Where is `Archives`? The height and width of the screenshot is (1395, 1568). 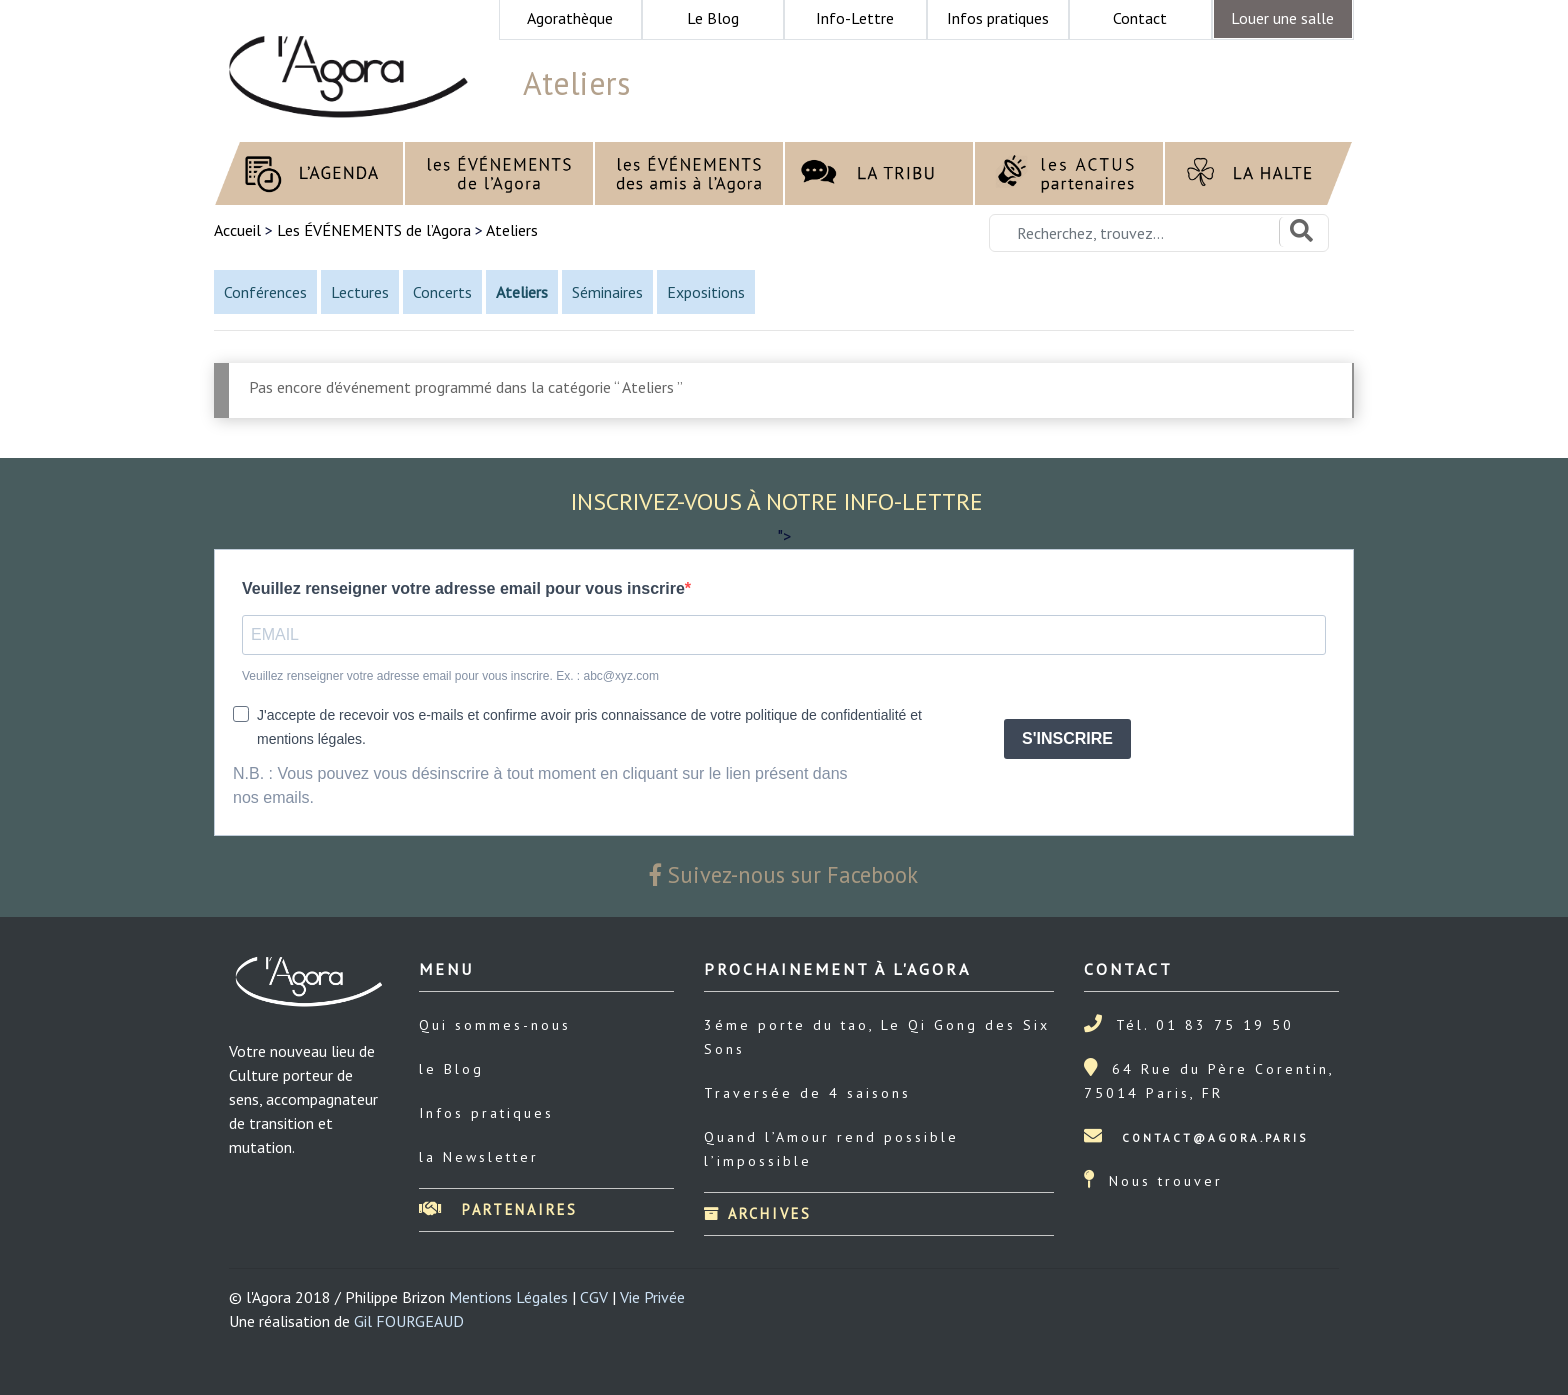 Archives is located at coordinates (758, 1213).